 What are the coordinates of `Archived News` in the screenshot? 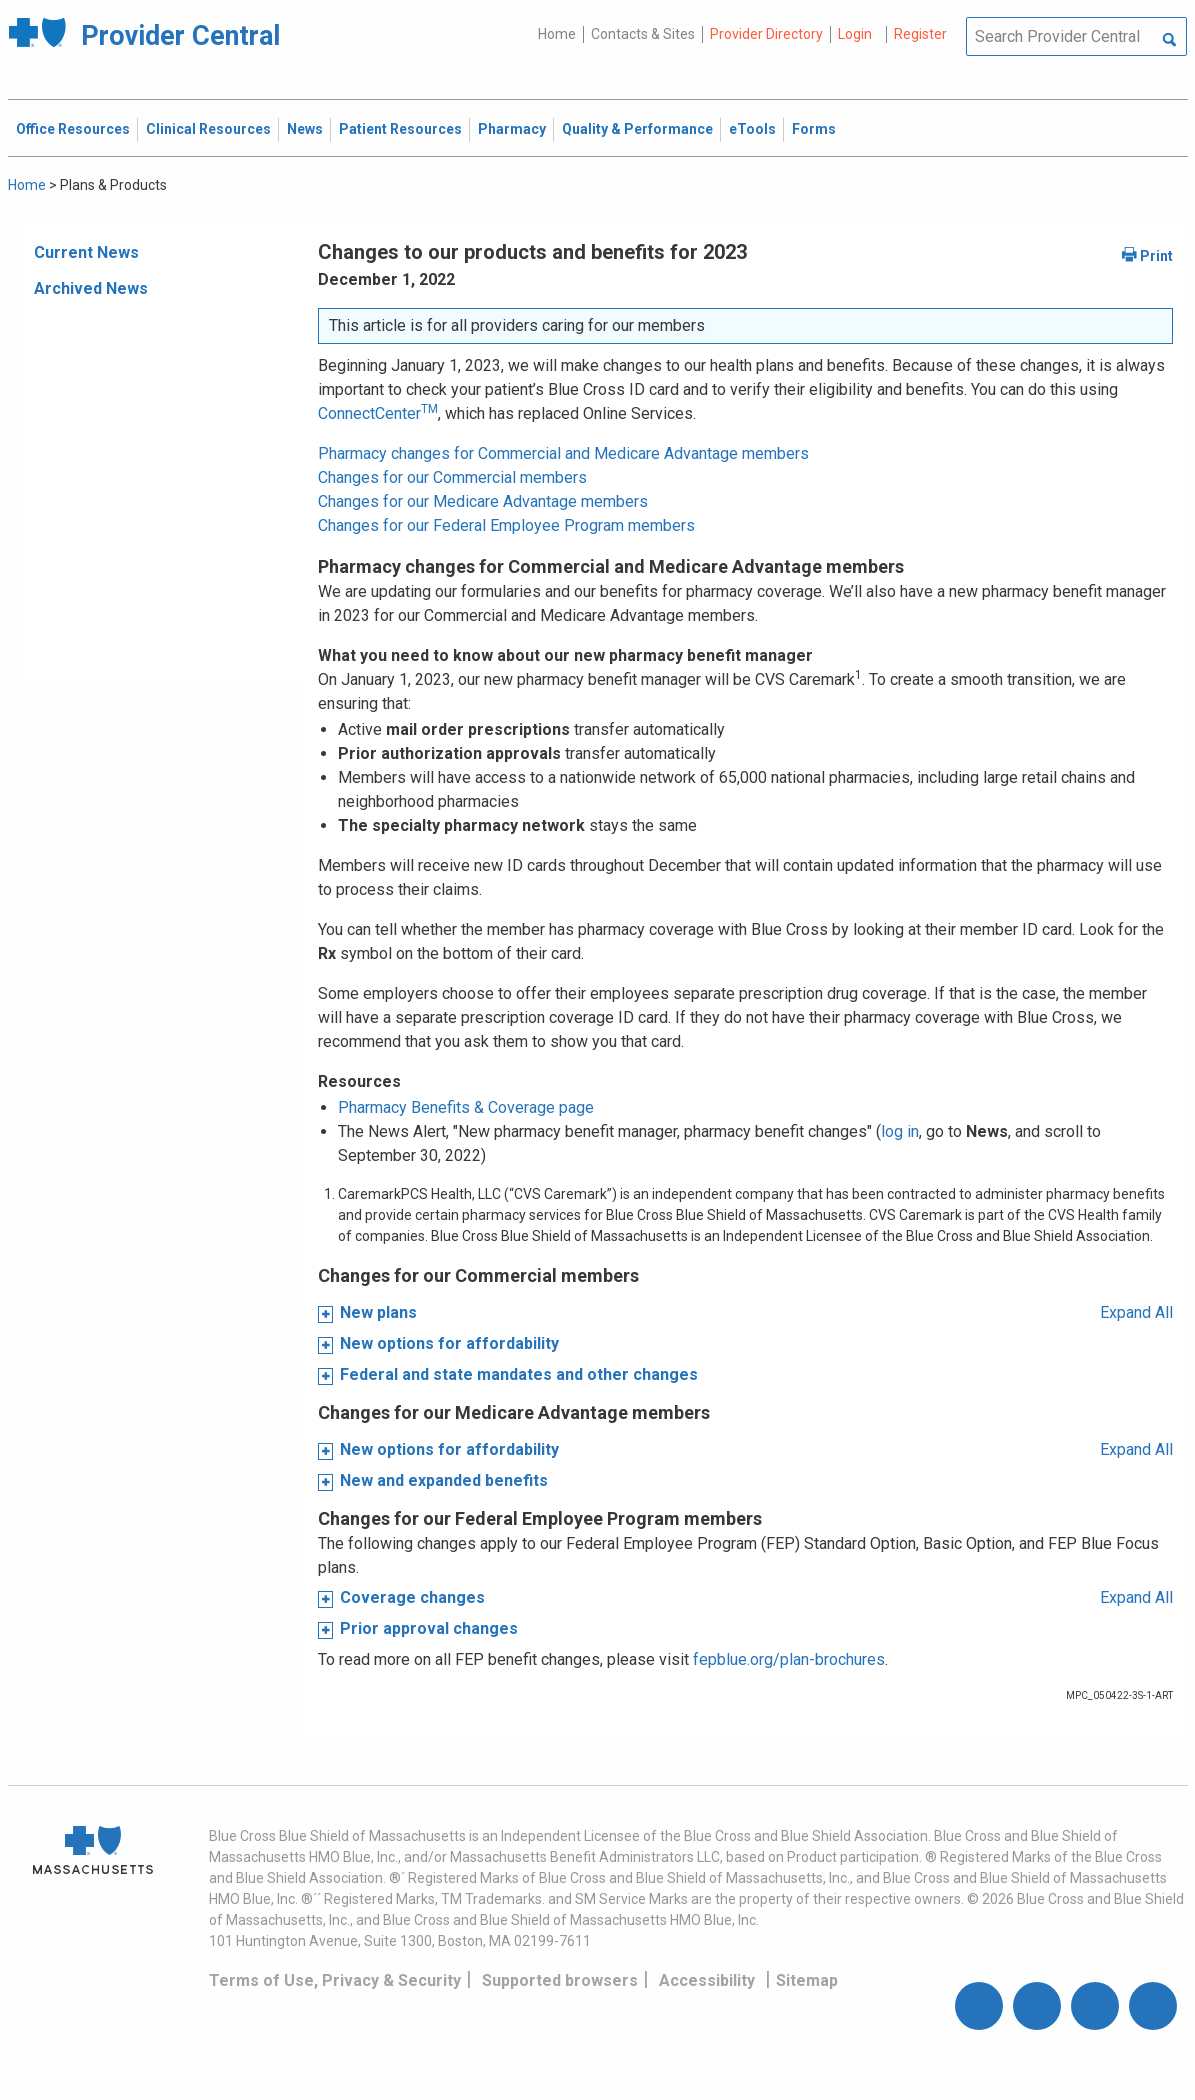 It's located at (91, 288).